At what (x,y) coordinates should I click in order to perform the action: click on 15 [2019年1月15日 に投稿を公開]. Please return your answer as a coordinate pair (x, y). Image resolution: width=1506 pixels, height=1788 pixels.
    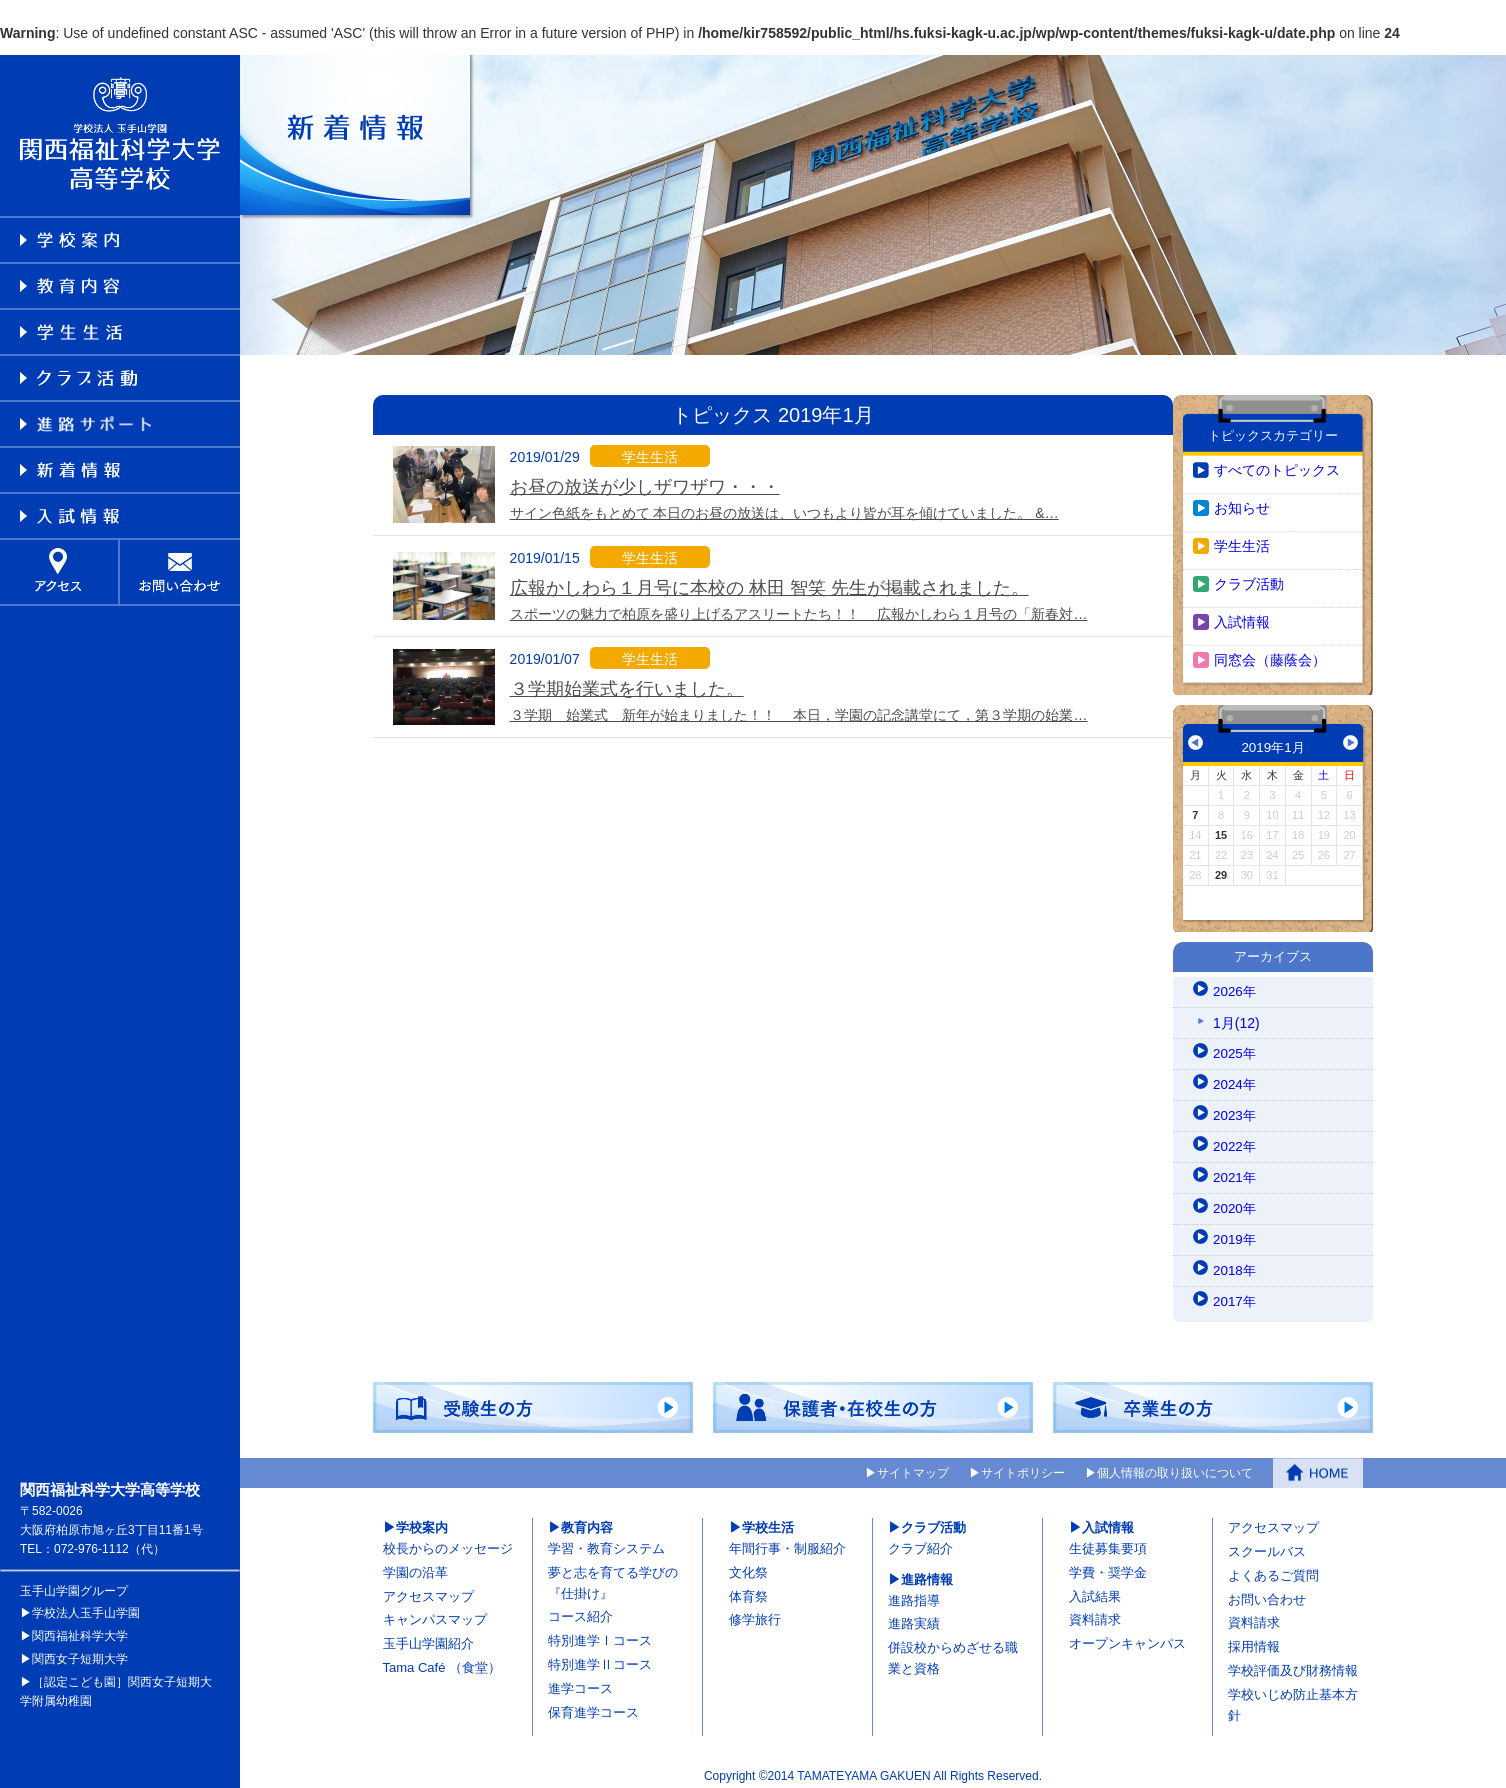
    Looking at the image, I should click on (1221, 826).